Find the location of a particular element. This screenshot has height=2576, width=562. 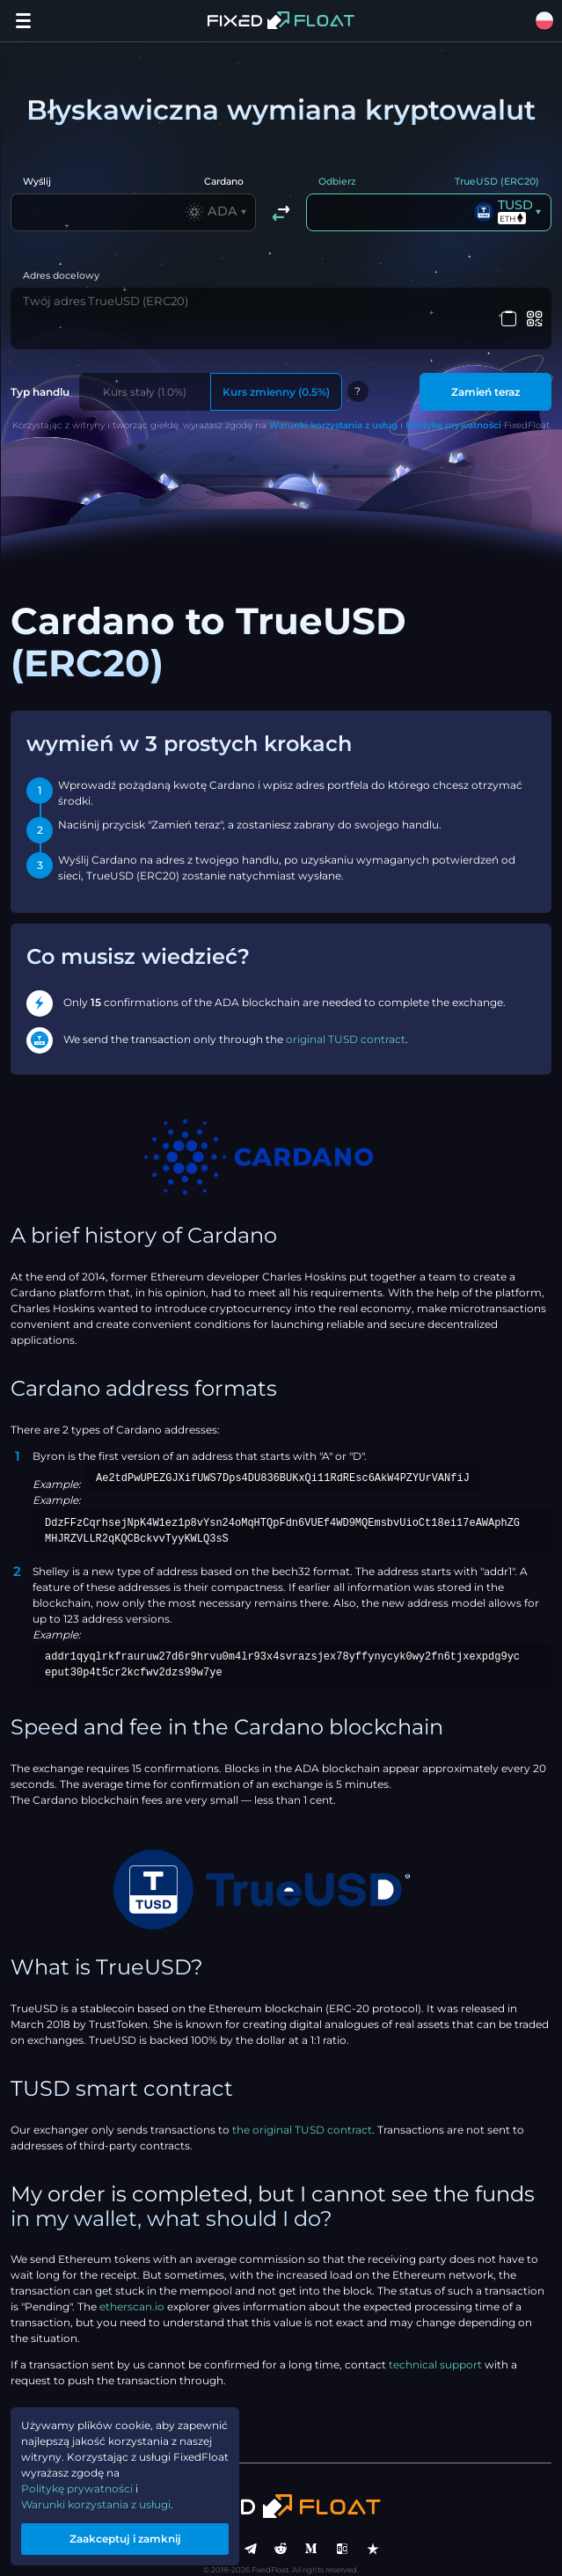

Politykę prywatności is located at coordinates (453, 402).